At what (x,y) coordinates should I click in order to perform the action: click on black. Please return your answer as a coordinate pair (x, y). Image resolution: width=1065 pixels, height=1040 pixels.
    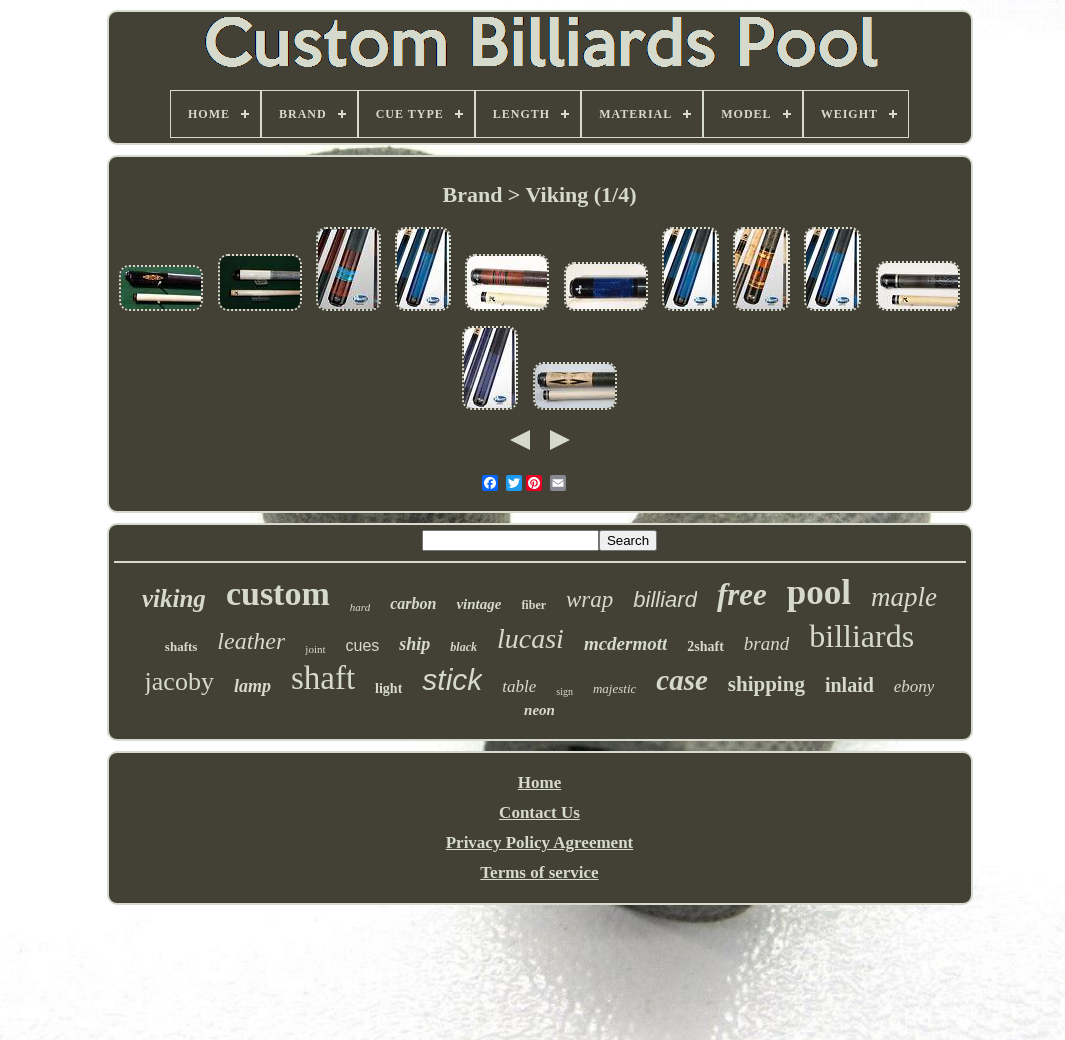
    Looking at the image, I should click on (463, 647).